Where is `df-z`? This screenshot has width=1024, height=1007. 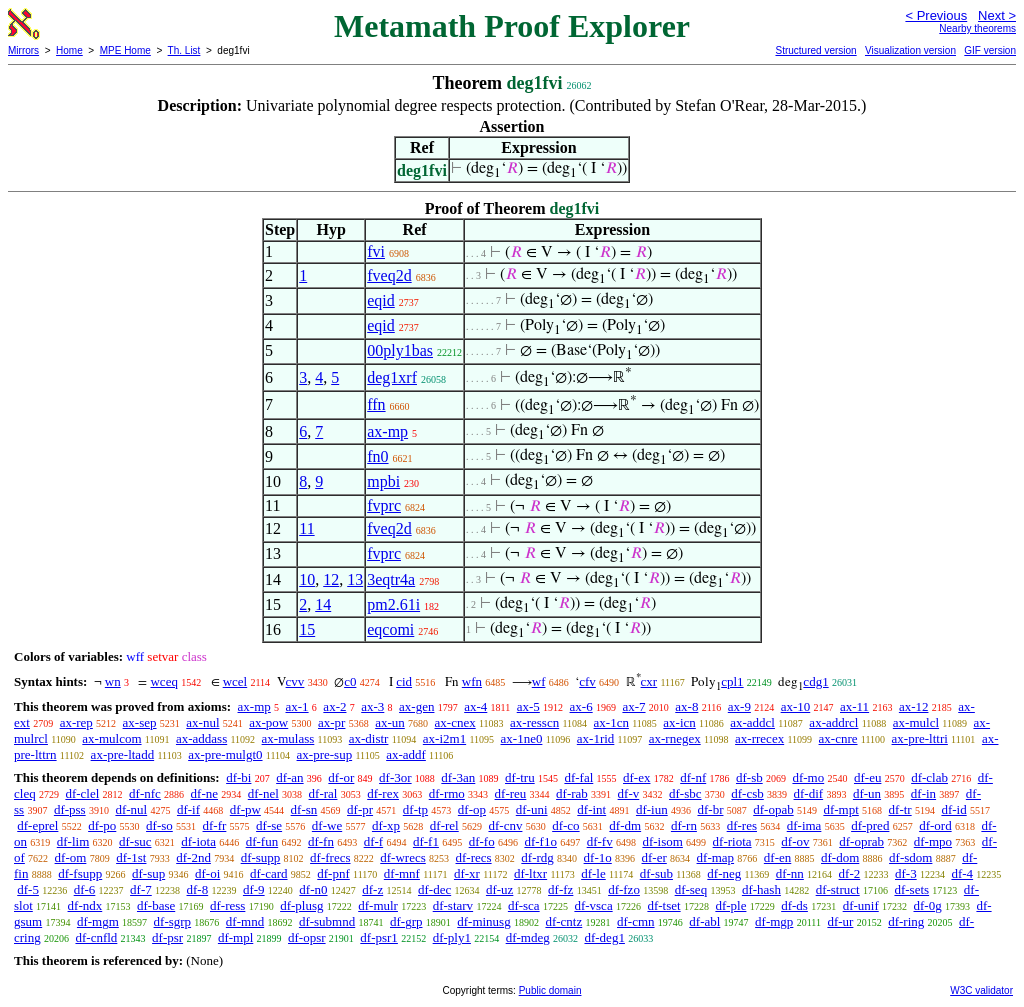 df-z is located at coordinates (372, 889).